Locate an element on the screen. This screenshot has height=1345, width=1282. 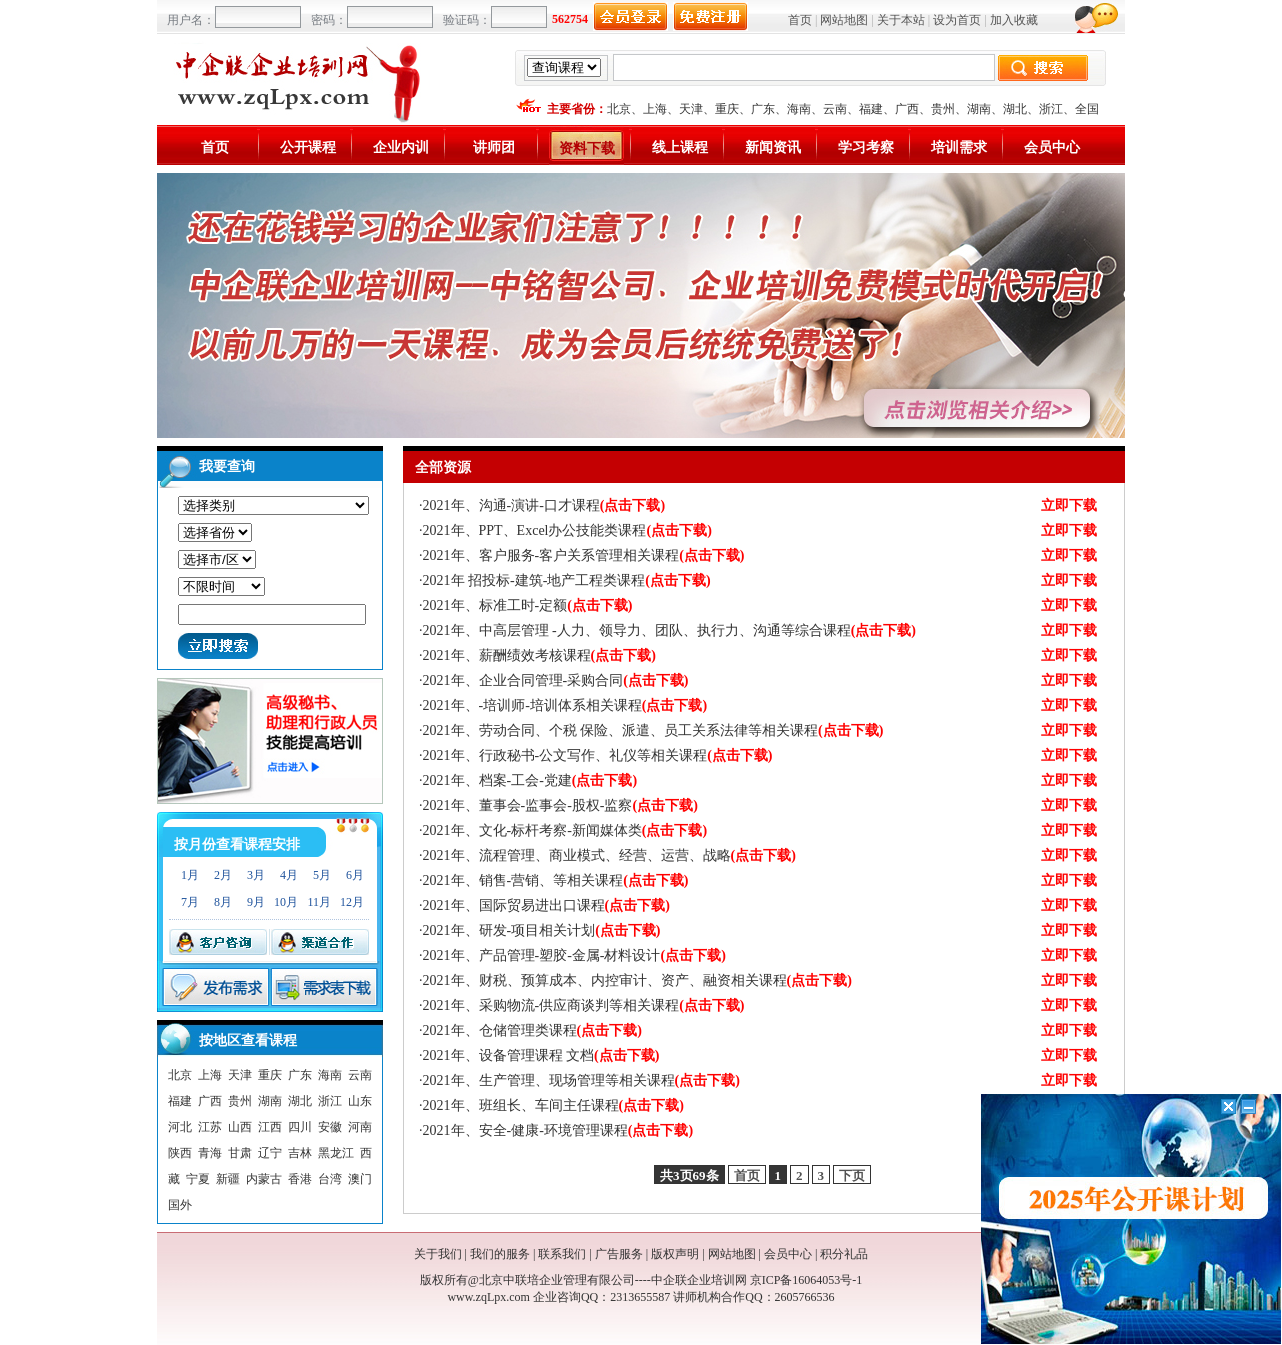
江西 is located at coordinates (270, 1127).